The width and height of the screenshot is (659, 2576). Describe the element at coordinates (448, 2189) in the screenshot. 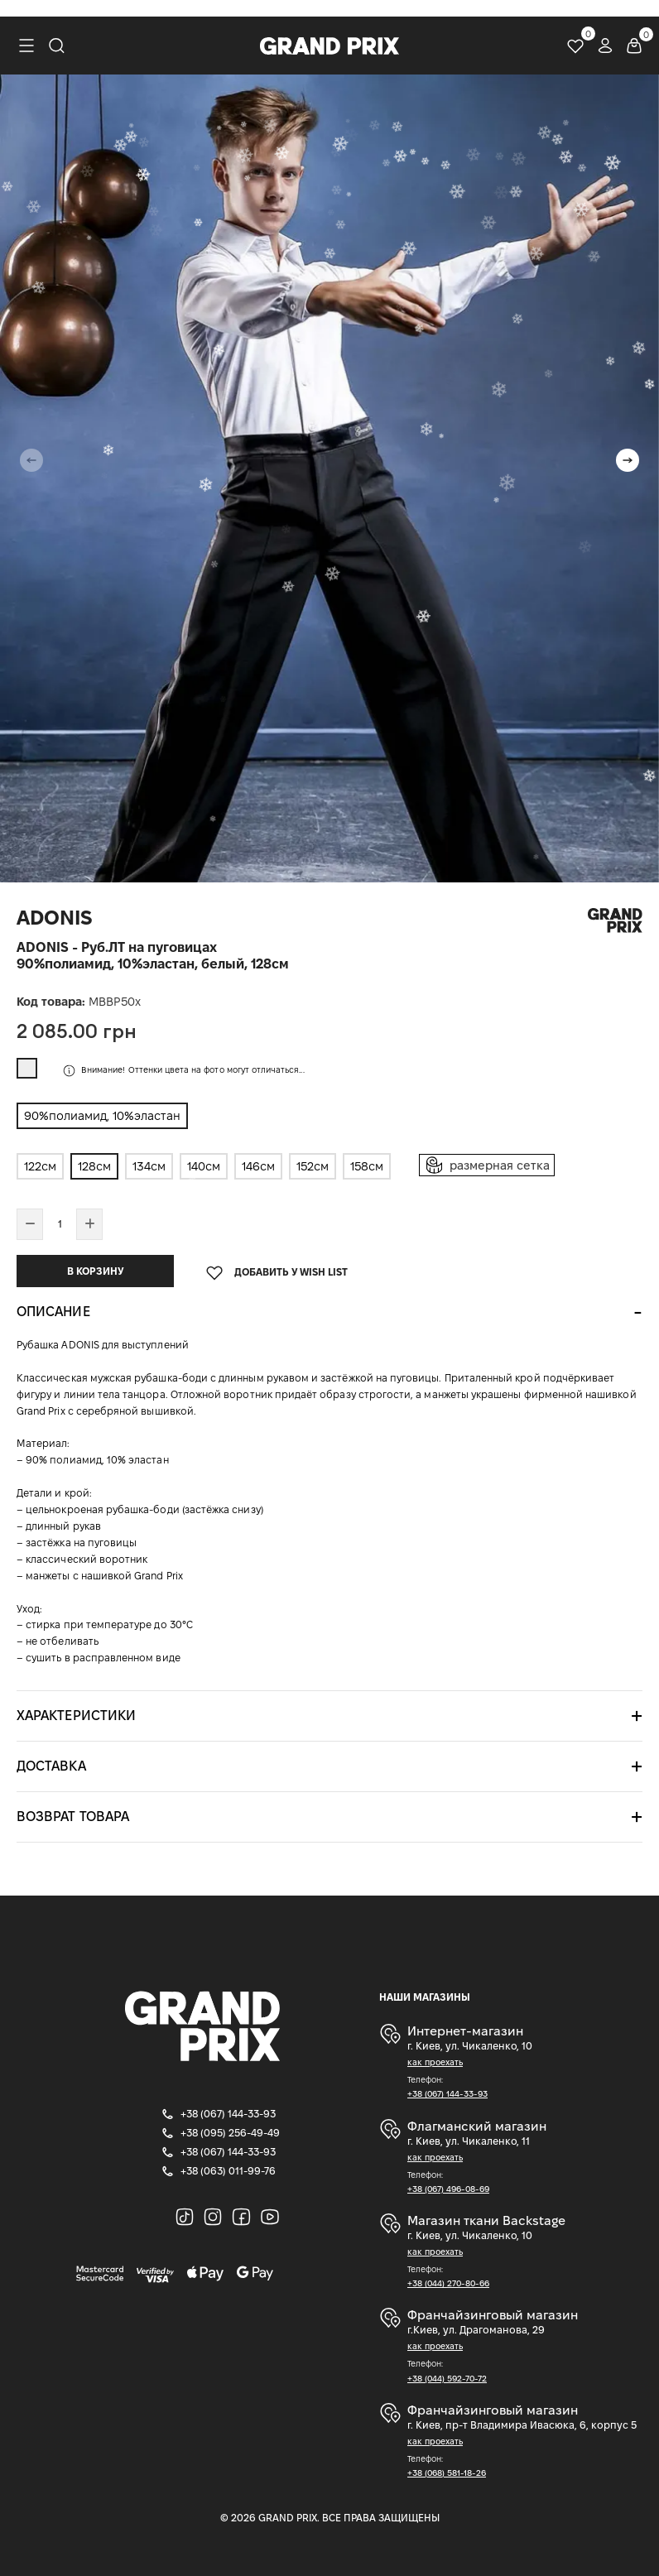

I see `+38 (067) 496-08-69` at that location.